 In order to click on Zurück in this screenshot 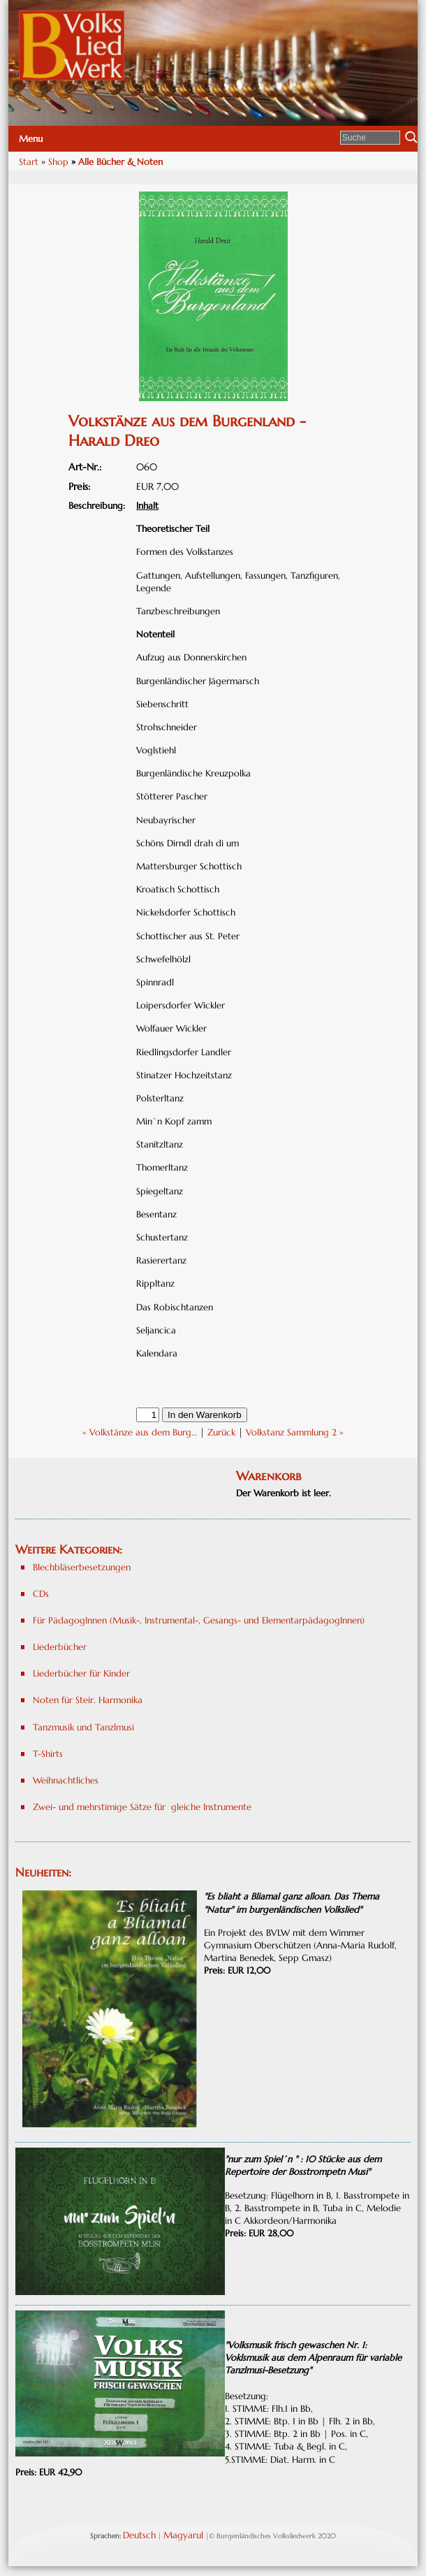, I will do `click(221, 1432)`.